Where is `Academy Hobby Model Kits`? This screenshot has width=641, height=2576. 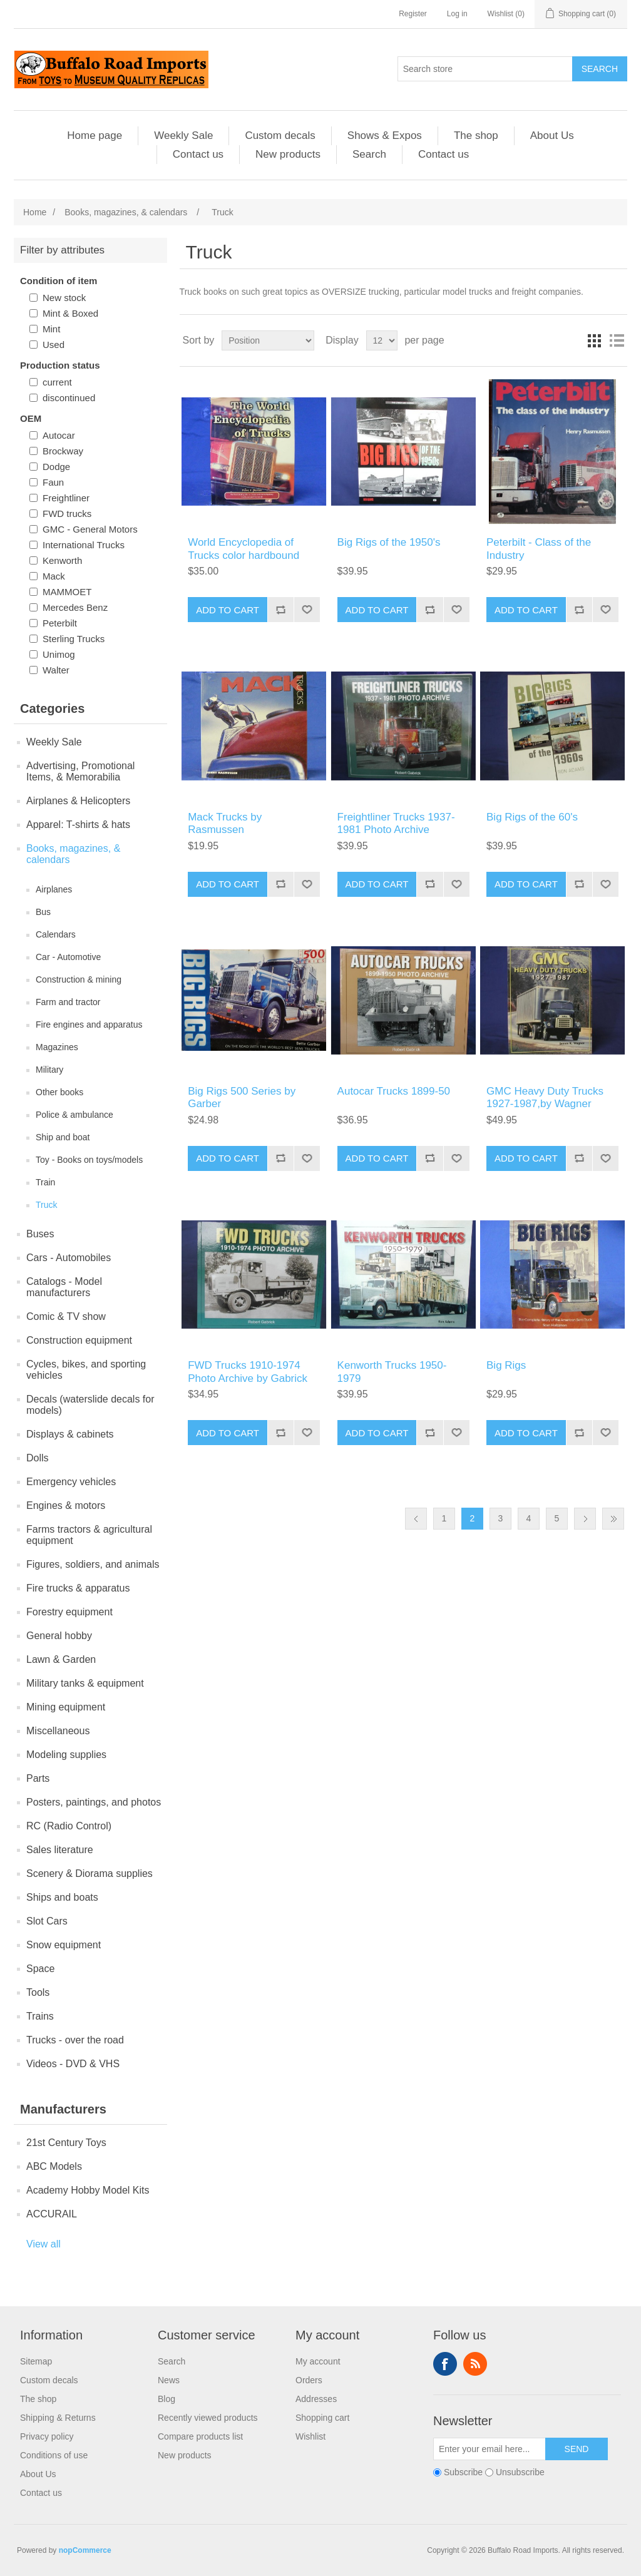 Academy Hobby Model Kits is located at coordinates (88, 2190).